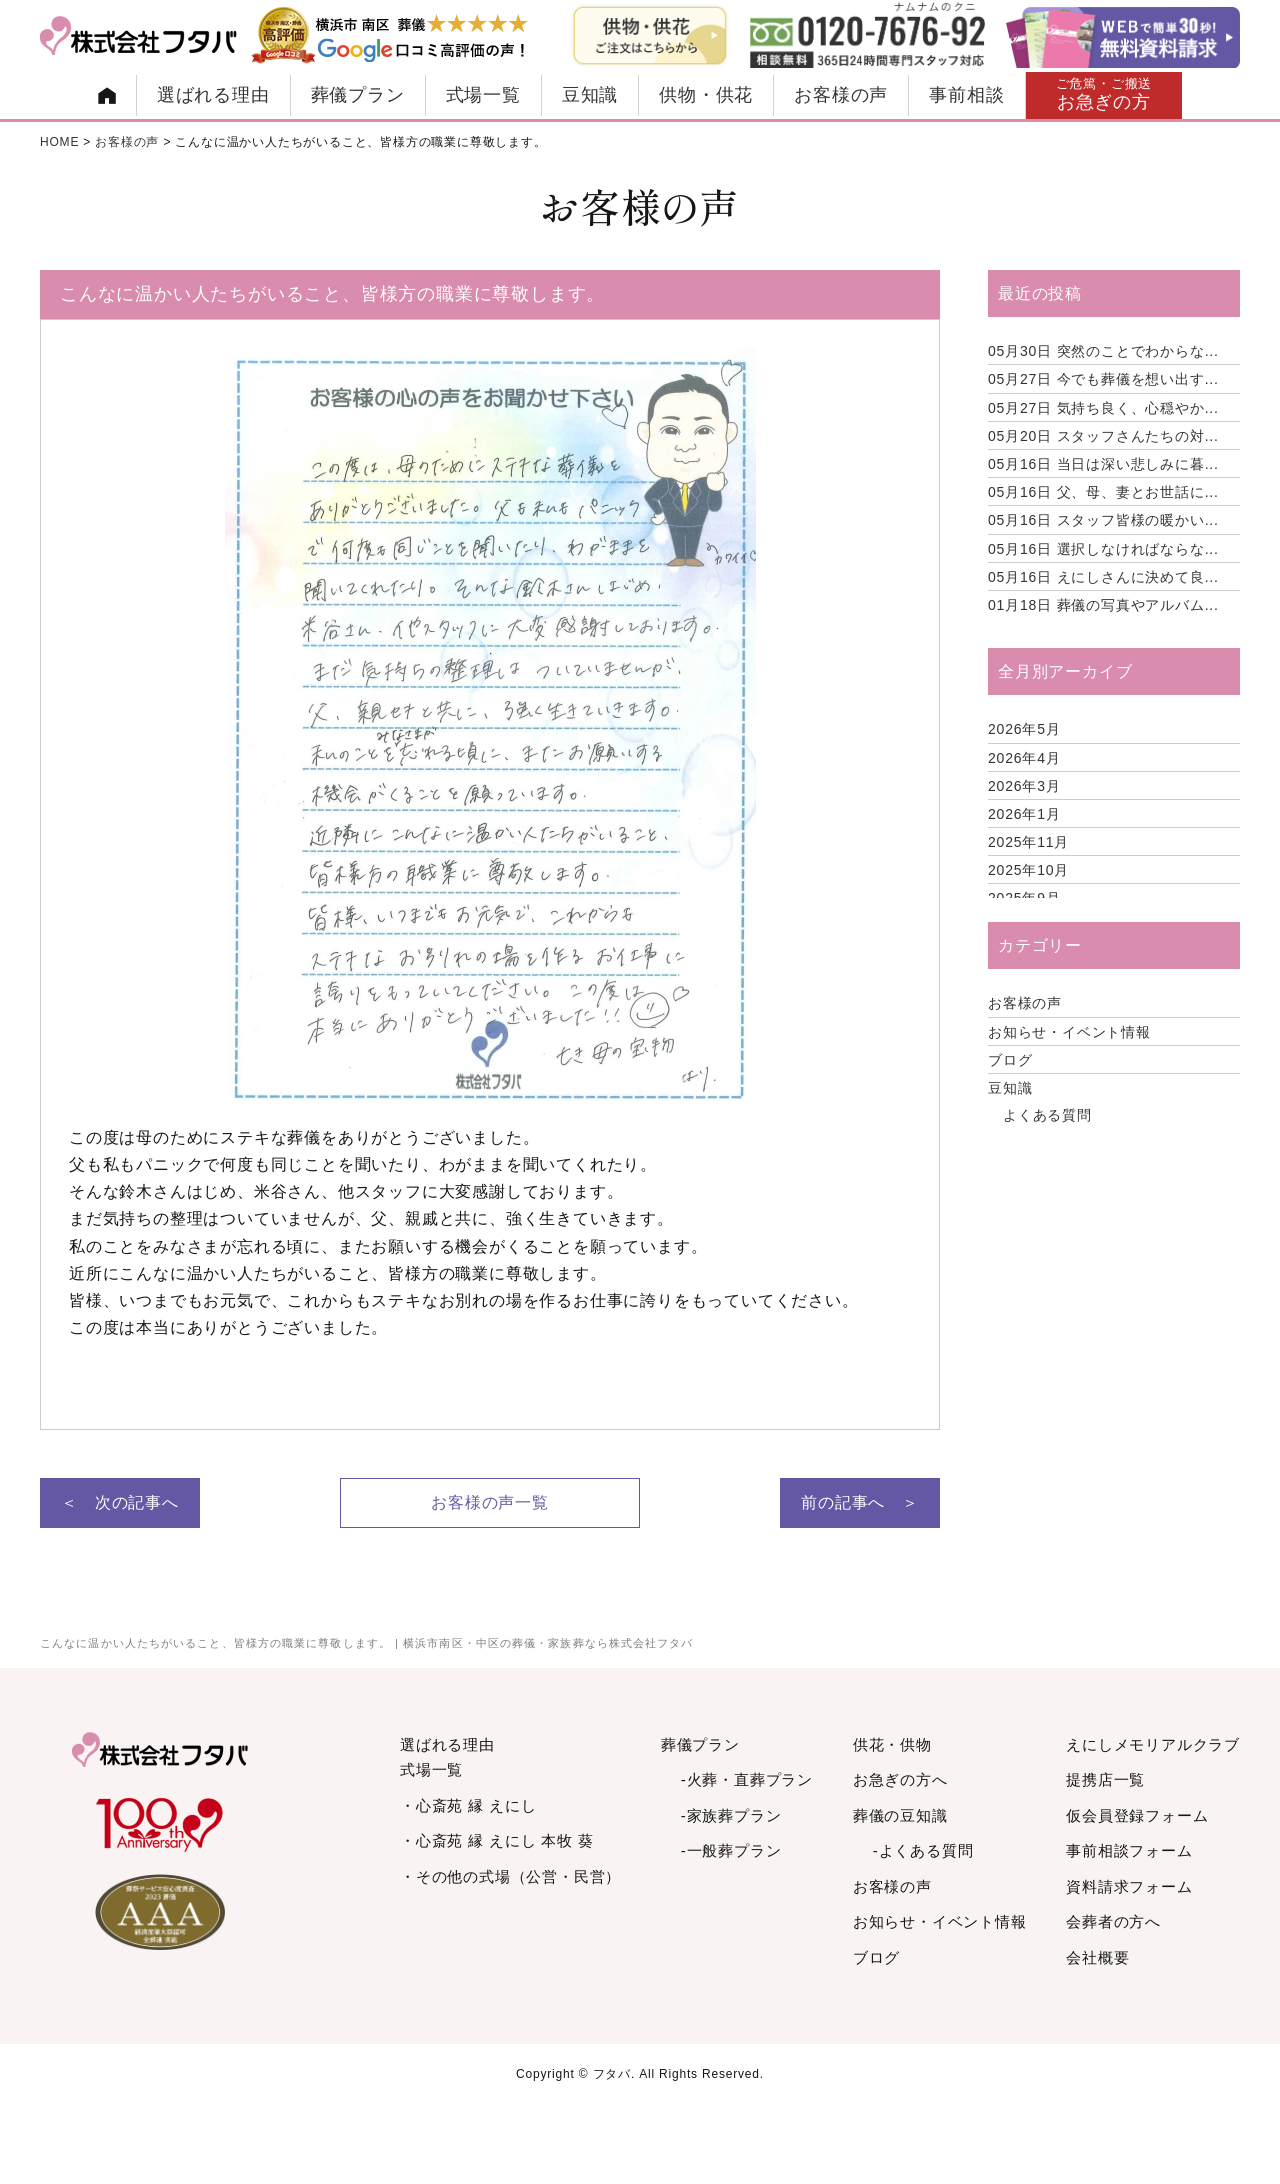 Image resolution: width=1280 pixels, height=2184 pixels. Describe the element at coordinates (1024, 814) in the screenshot. I see `2026年1月` at that location.